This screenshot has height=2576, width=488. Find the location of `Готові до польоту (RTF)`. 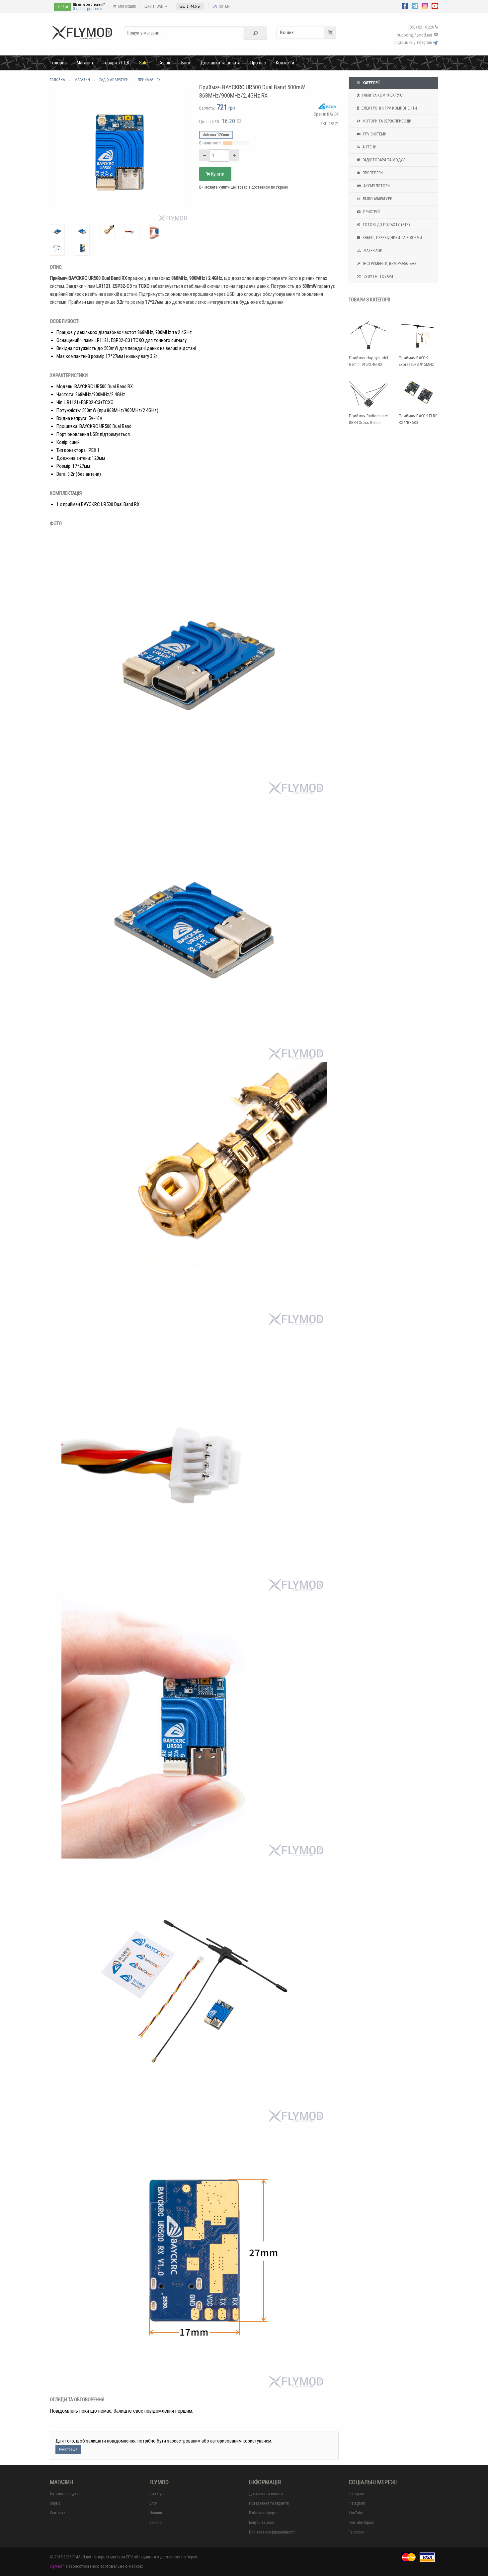

Готові до польоту (RTF) is located at coordinates (383, 224).